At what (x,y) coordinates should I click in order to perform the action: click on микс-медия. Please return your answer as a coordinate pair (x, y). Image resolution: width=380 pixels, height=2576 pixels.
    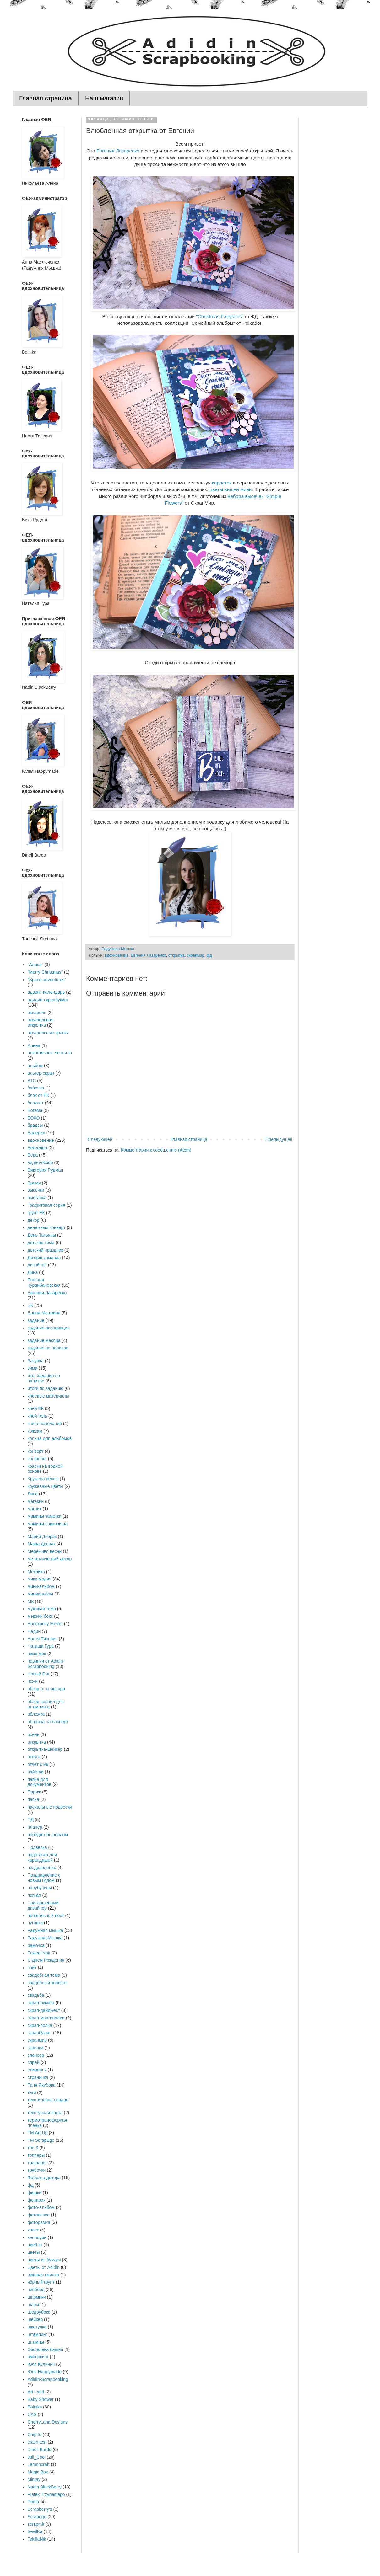
    Looking at the image, I should click on (40, 1578).